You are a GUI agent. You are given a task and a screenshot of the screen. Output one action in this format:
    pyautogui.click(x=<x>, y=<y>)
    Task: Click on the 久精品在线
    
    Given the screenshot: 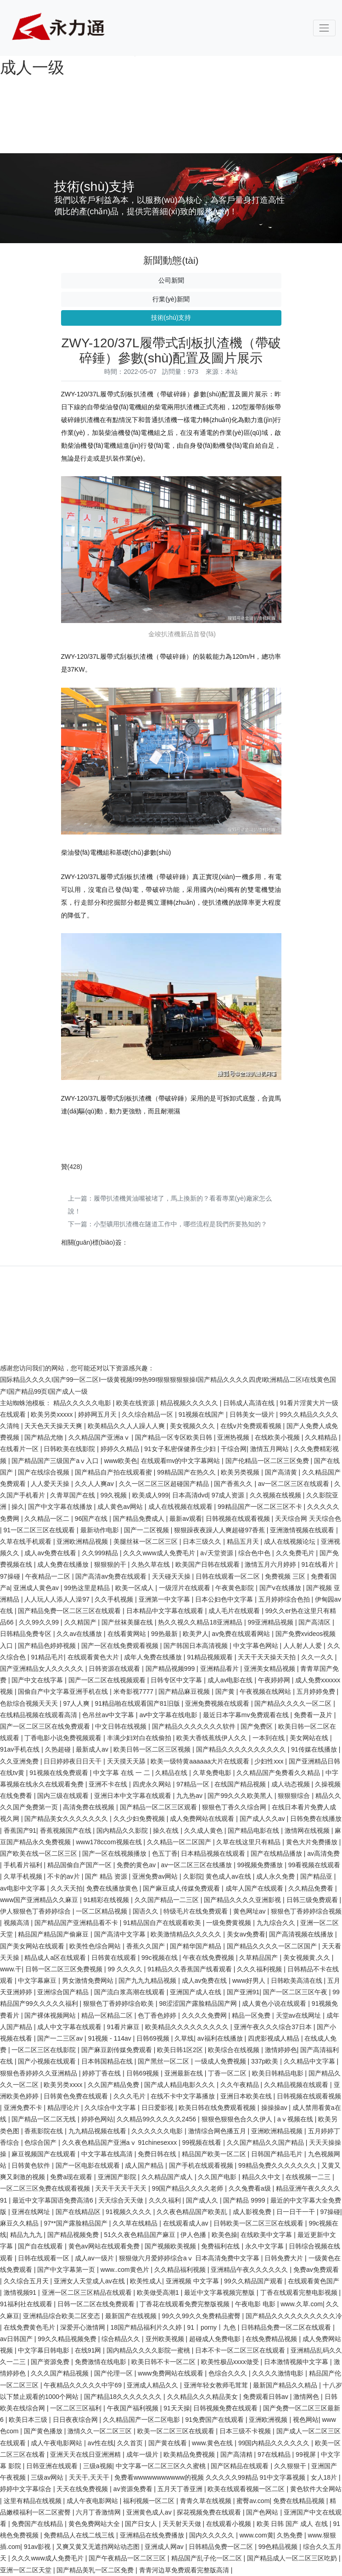 What is the action you would take?
    pyautogui.click(x=172, y=1772)
    